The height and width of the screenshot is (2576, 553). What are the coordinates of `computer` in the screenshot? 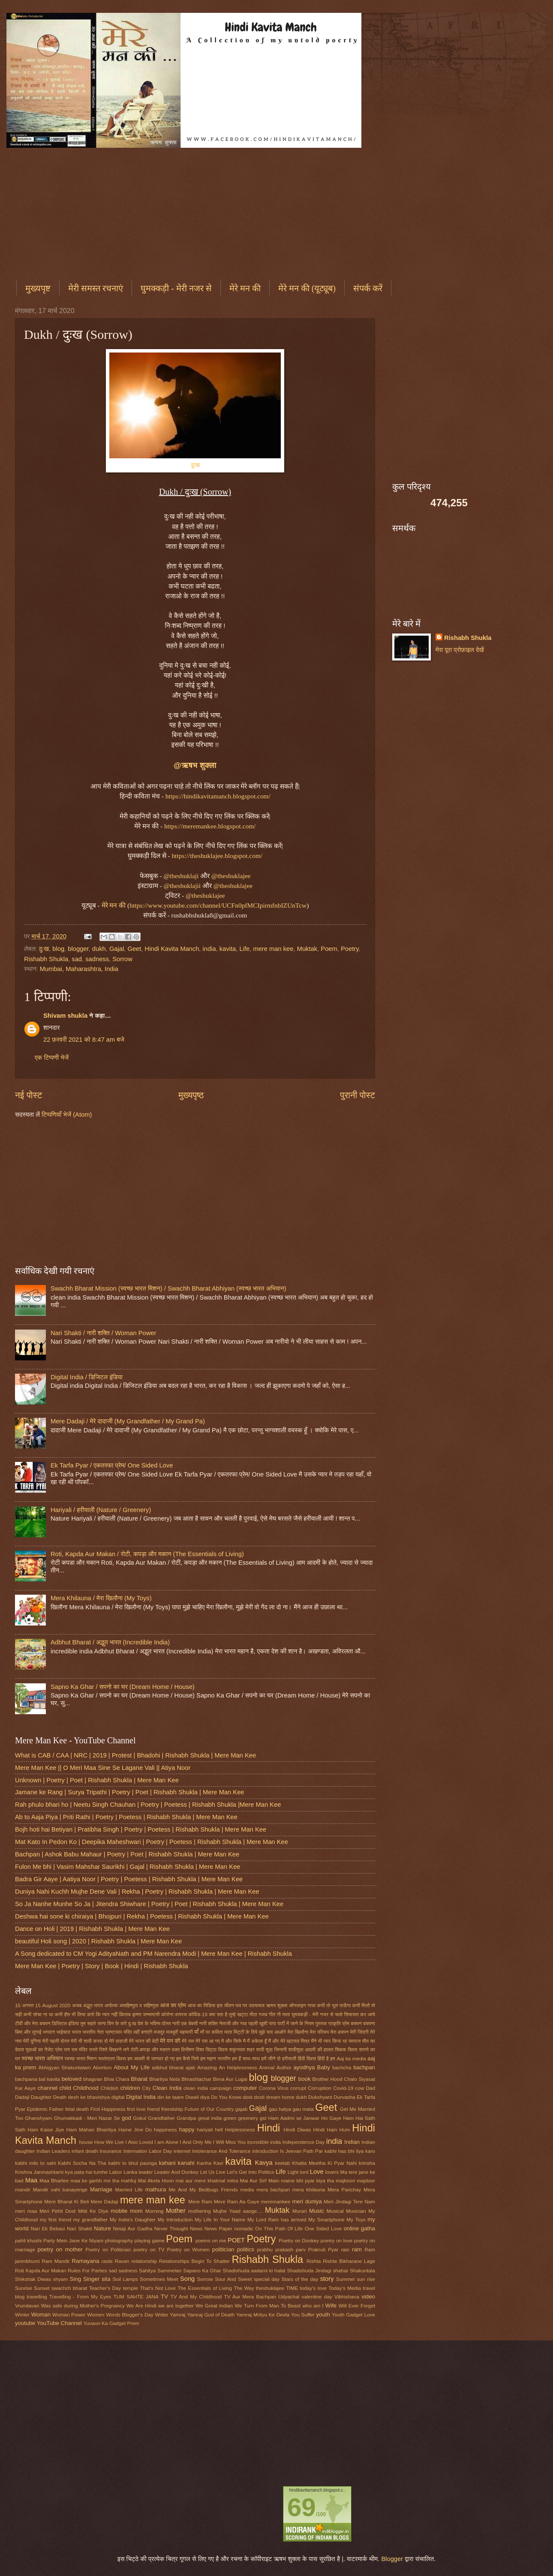 It's located at (245, 2088).